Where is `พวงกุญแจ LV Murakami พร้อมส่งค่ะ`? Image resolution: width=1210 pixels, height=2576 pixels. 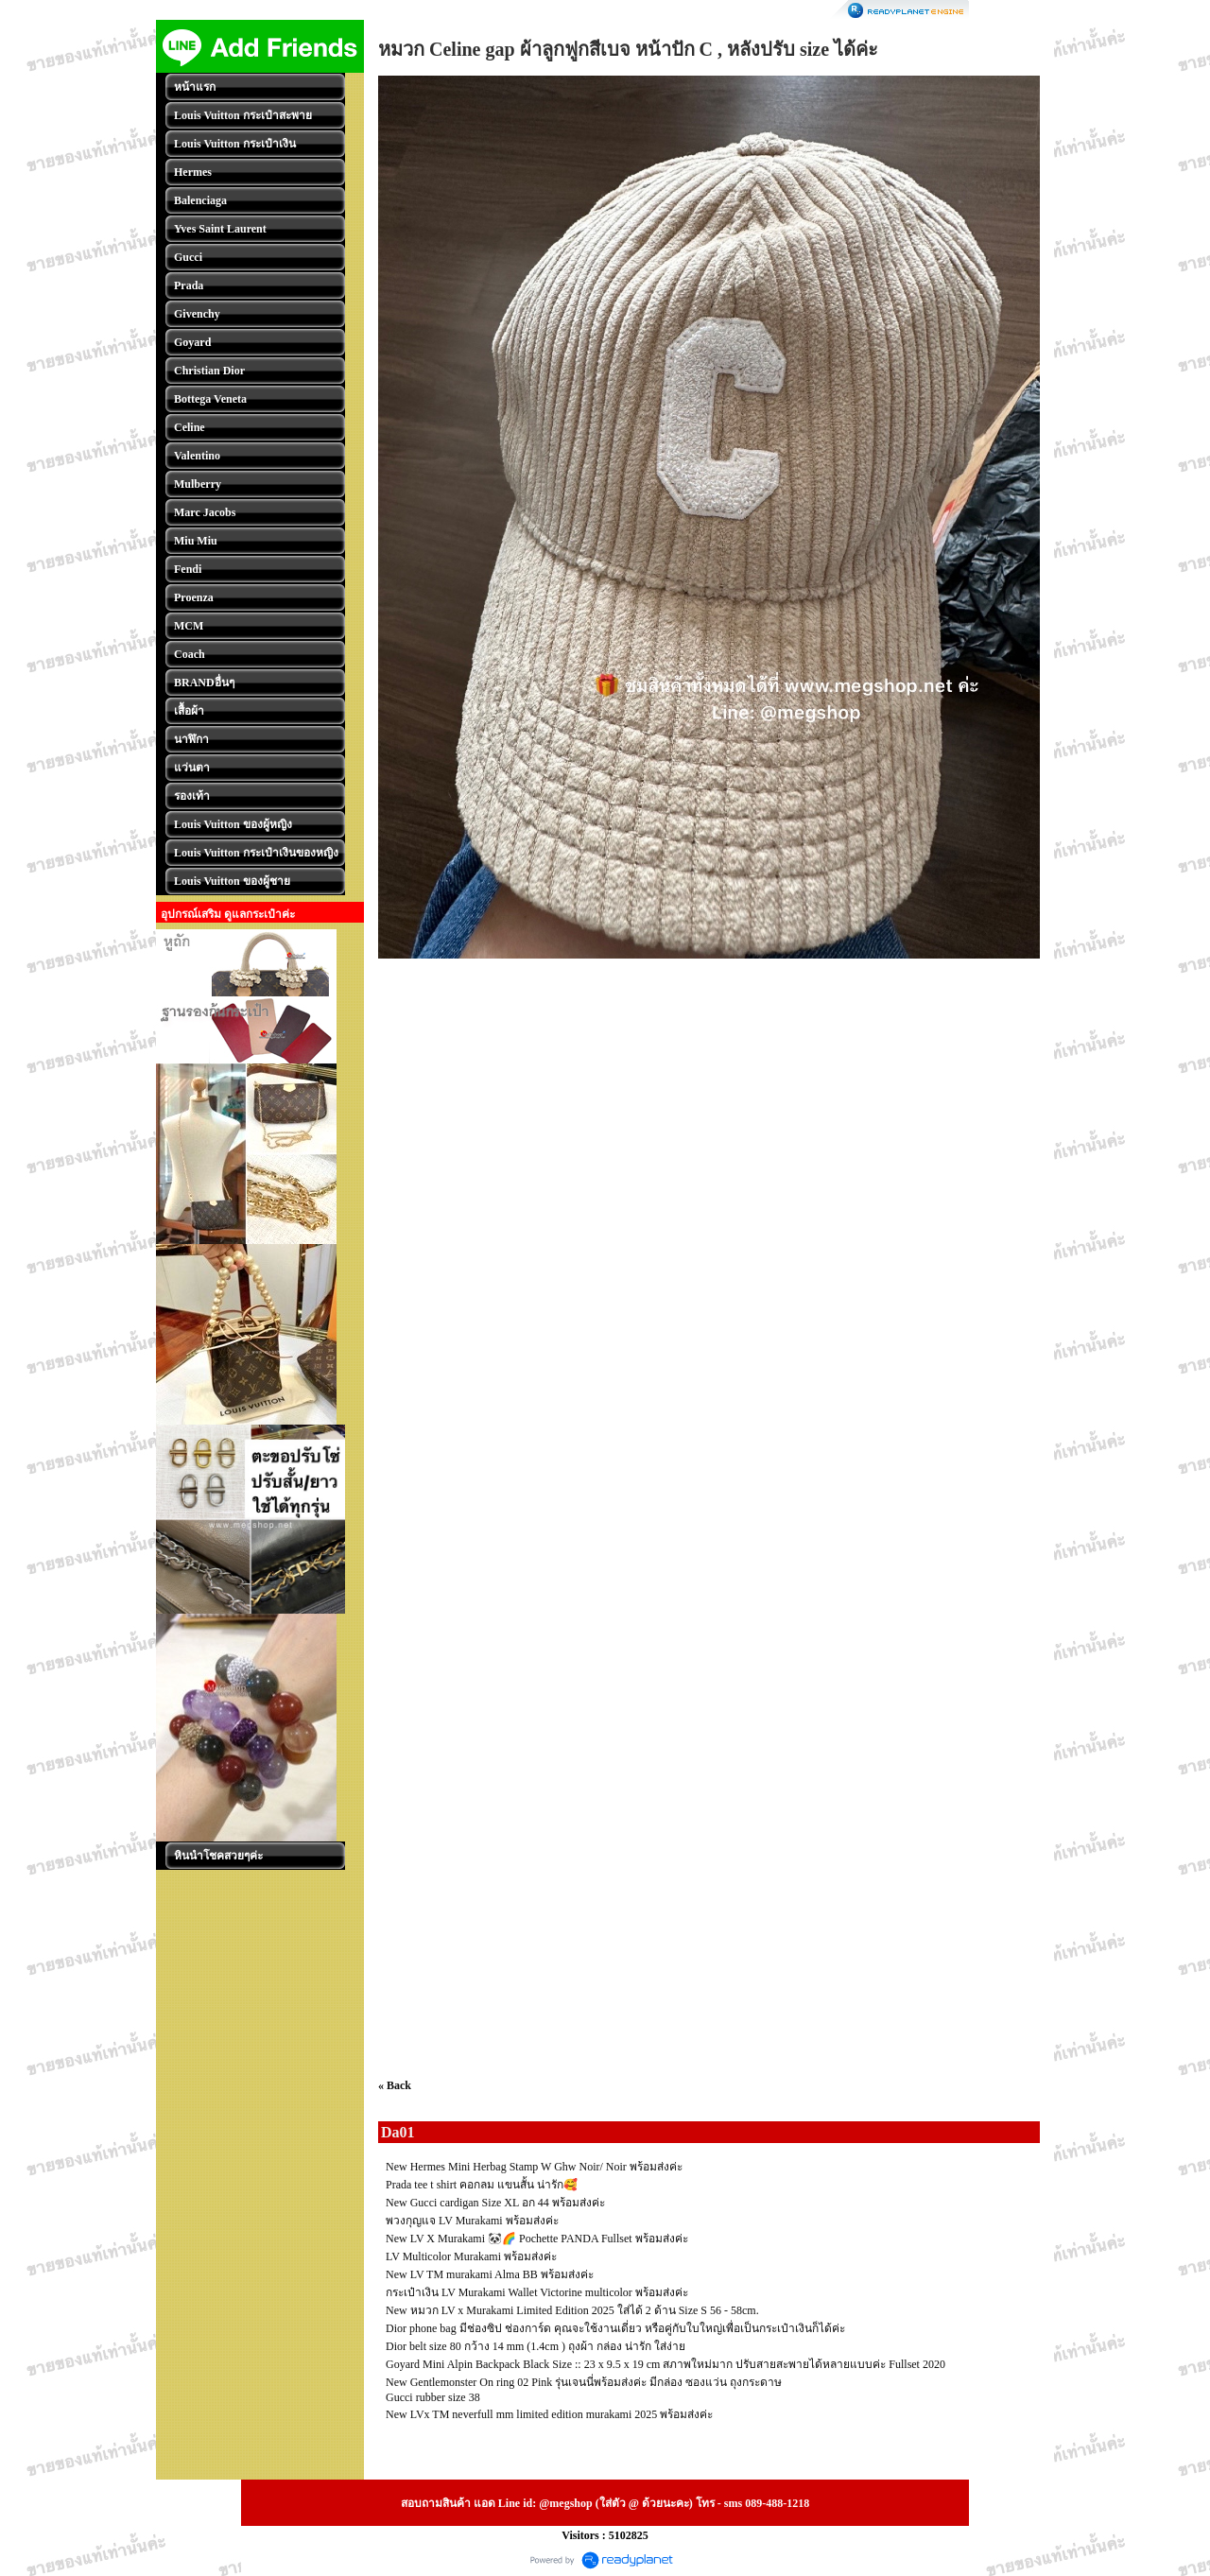 พวงกุญแจ LV Murakami พร้อมส่งค่ะ is located at coordinates (472, 2220).